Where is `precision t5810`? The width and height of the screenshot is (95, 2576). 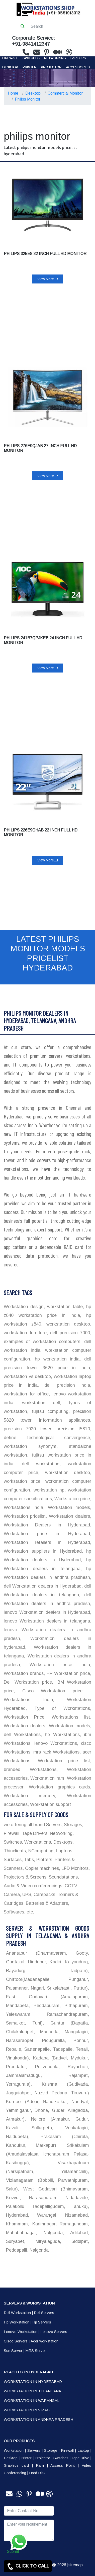 precision t5810 is located at coordinates (71, 1428).